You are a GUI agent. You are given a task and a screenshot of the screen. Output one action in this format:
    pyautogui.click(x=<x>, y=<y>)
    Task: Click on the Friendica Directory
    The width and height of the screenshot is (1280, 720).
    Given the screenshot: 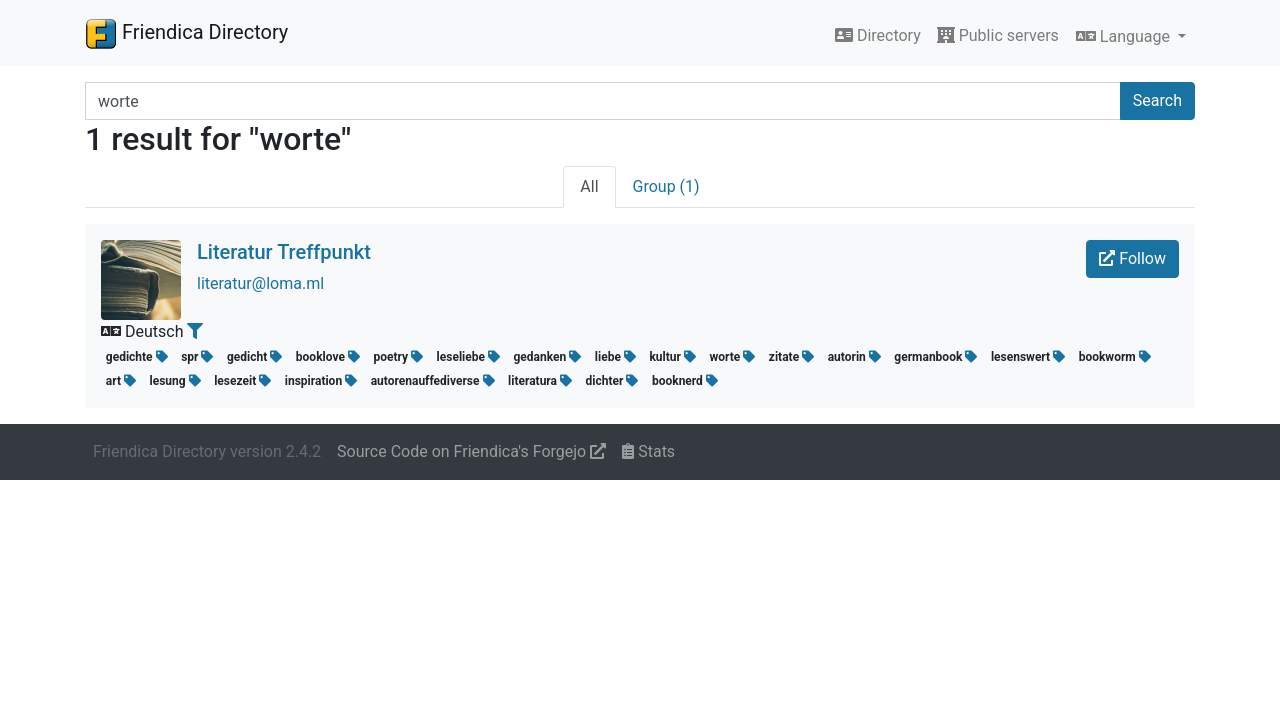 What is the action you would take?
    pyautogui.click(x=186, y=33)
    